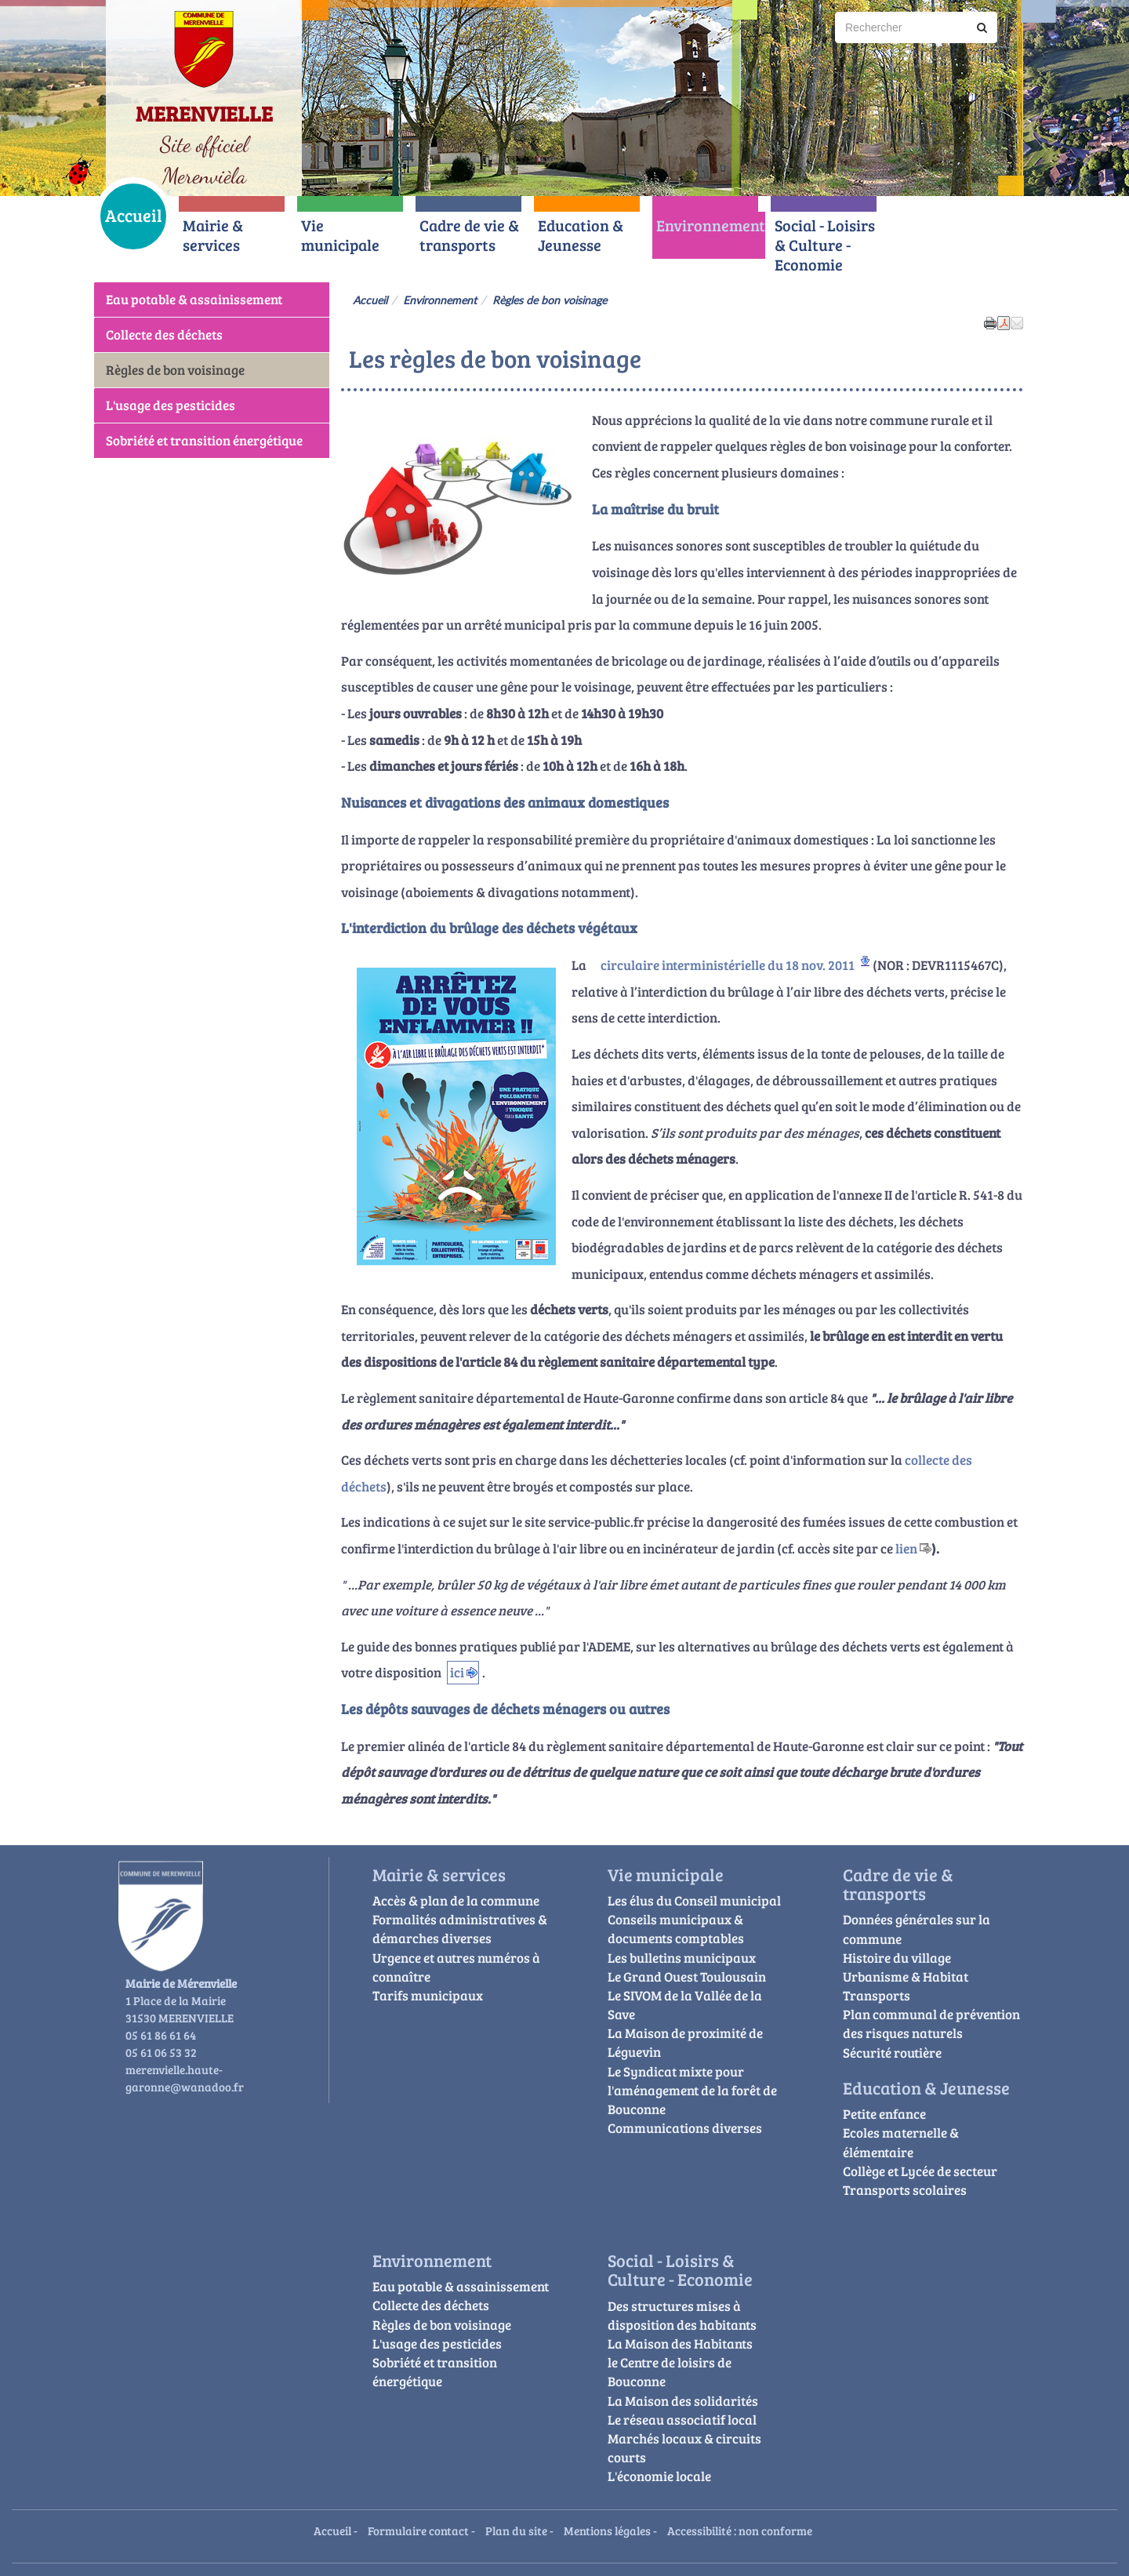  What do you see at coordinates (920, 2171) in the screenshot?
I see `Collège et Lycée de secteur` at bounding box center [920, 2171].